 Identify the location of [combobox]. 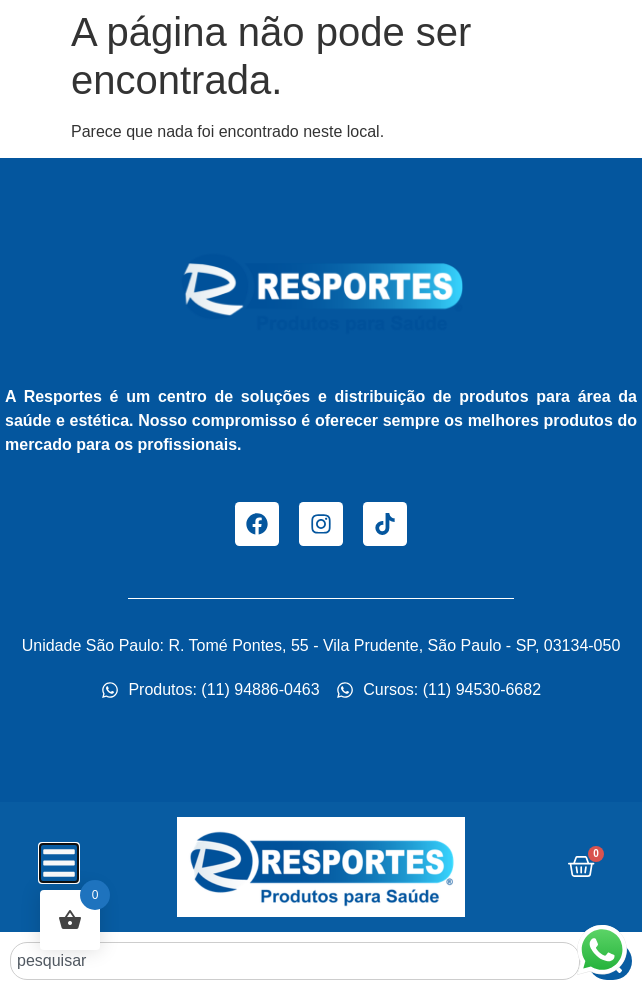
(295, 961).